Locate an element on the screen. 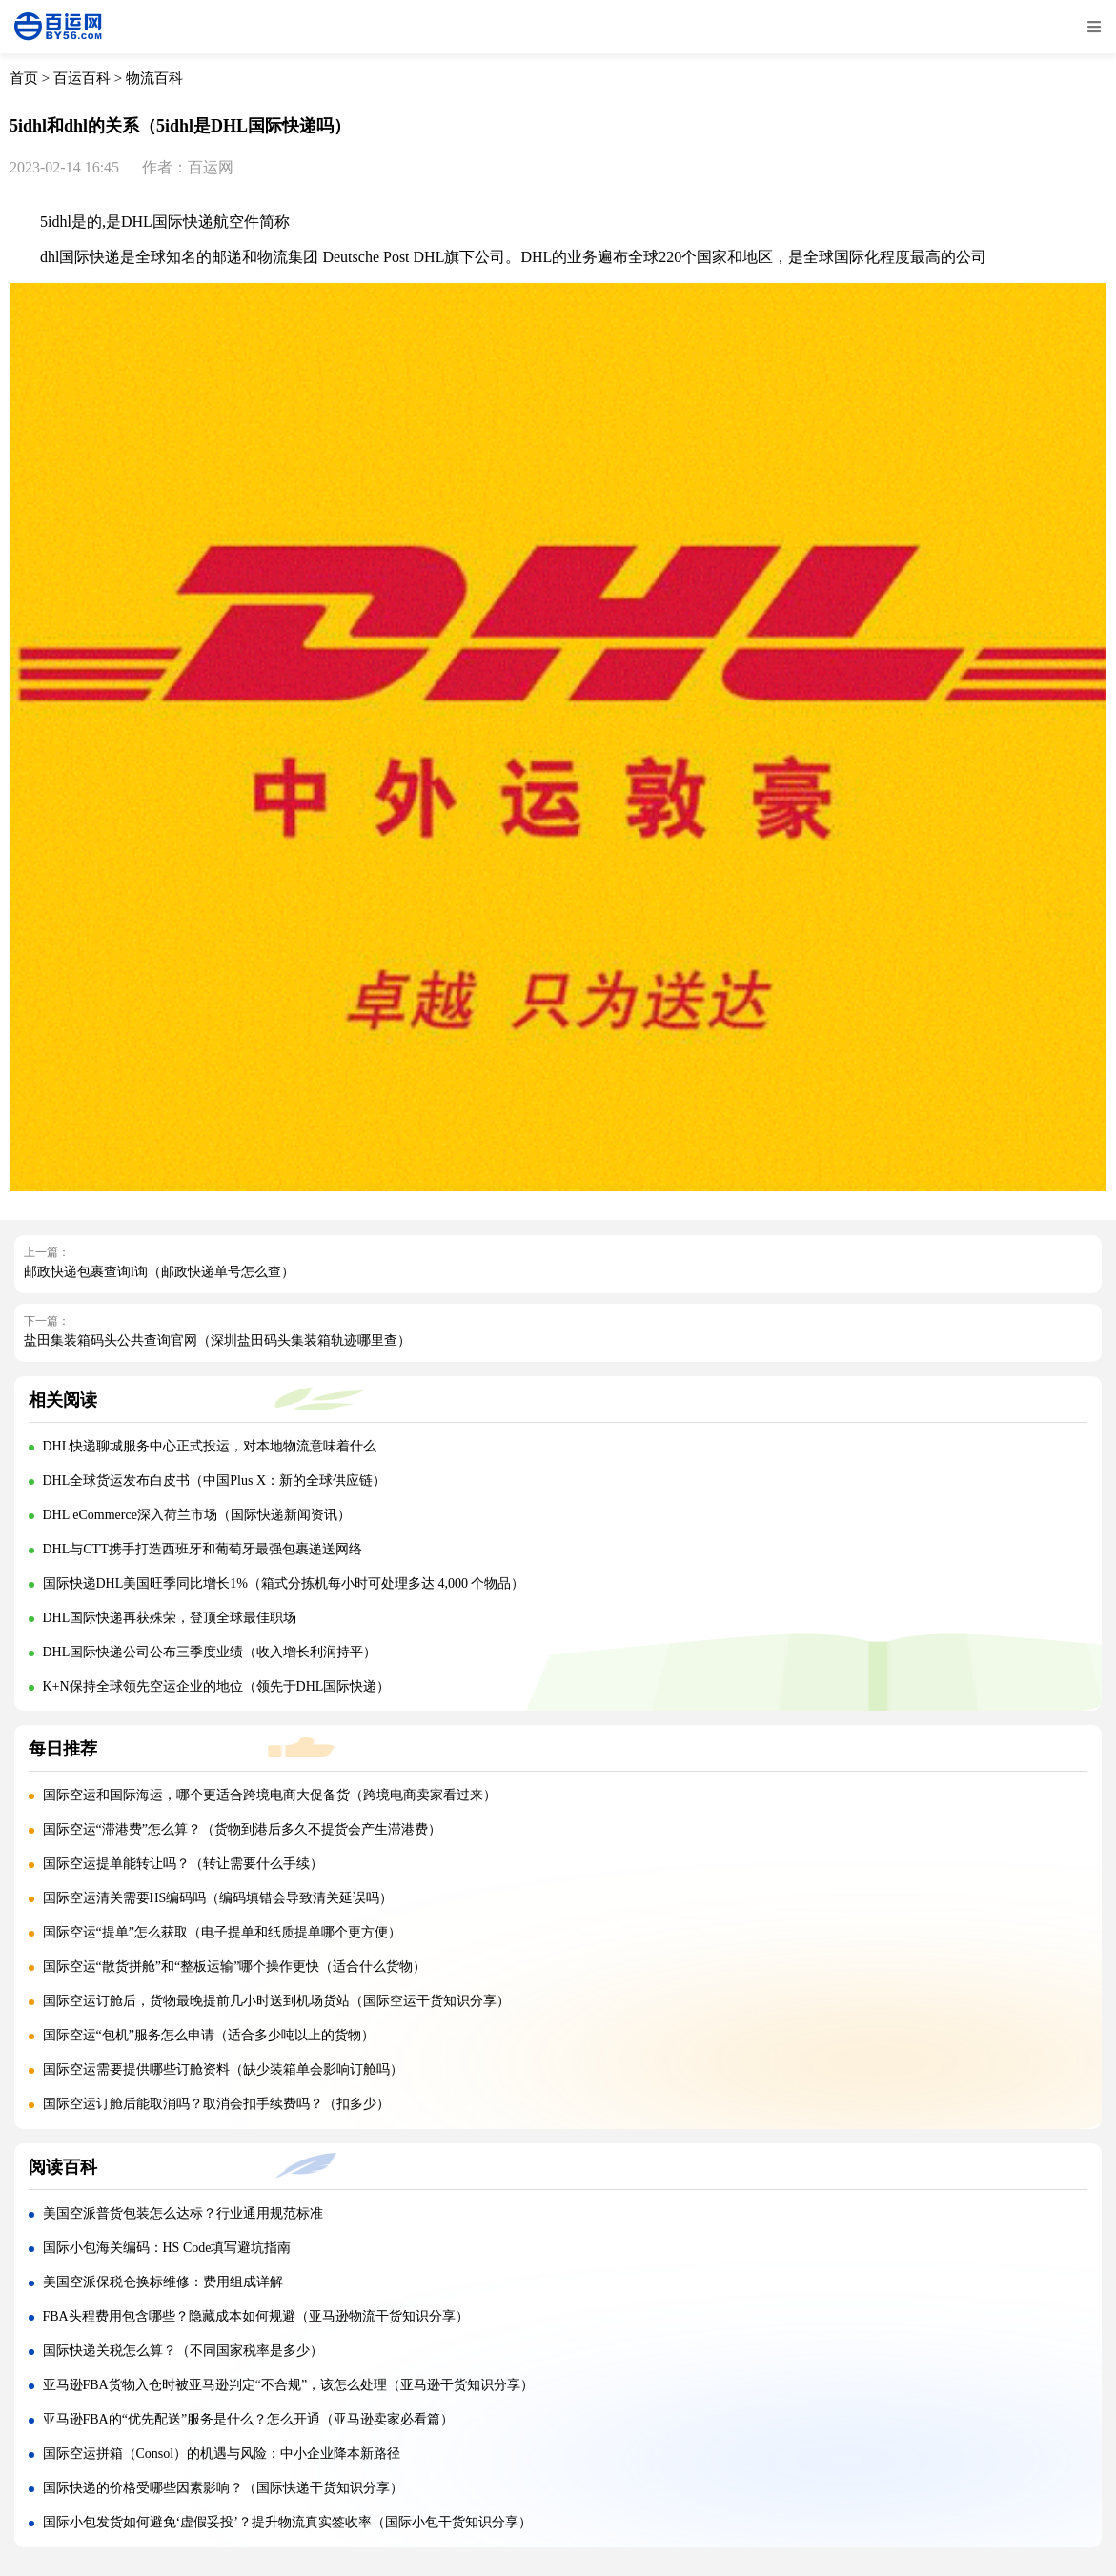 The width and height of the screenshot is (1116, 2576). 美国空派普货包装怎么达标？行业通用规范标准 is located at coordinates (183, 2213).